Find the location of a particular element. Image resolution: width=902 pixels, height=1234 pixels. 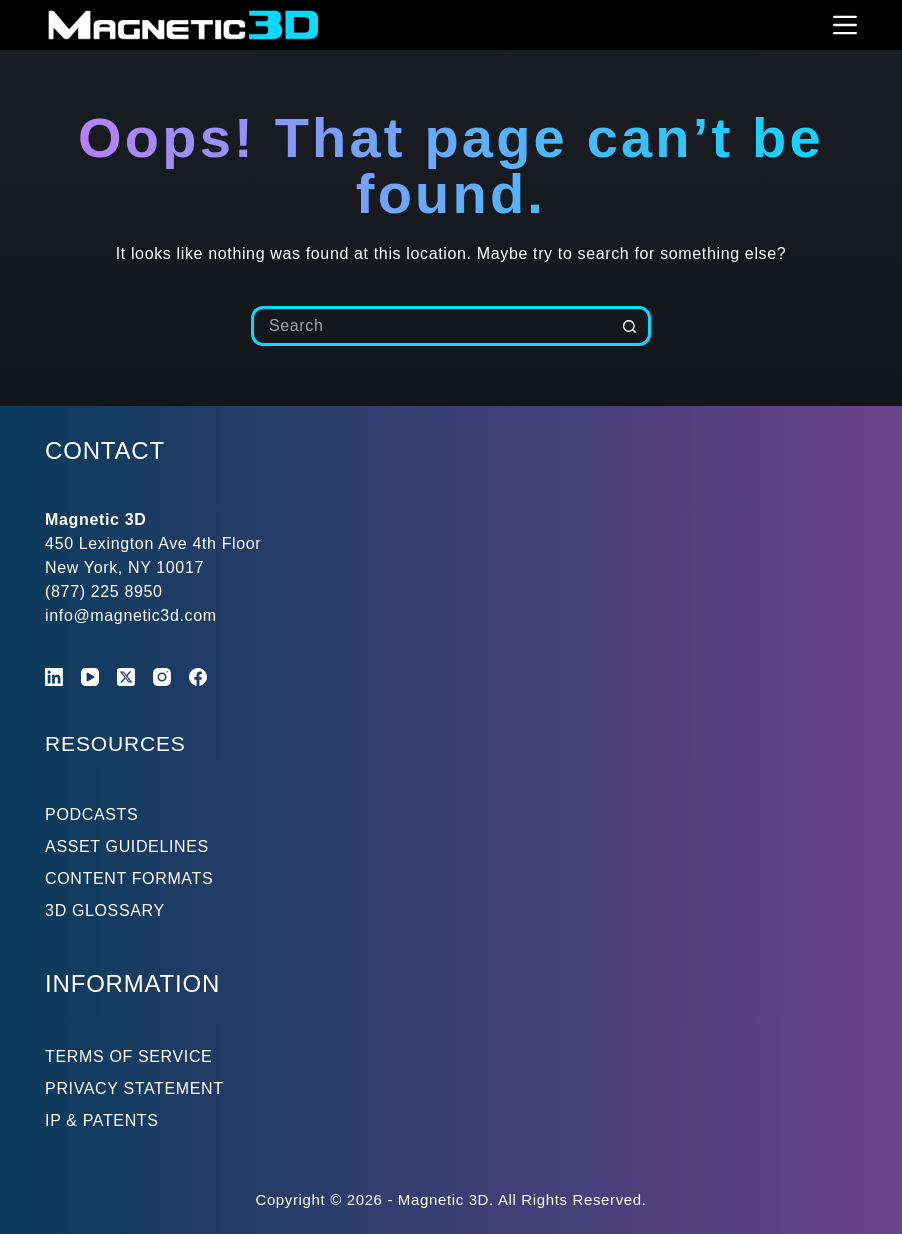

[Instagram] is located at coordinates (162, 677).